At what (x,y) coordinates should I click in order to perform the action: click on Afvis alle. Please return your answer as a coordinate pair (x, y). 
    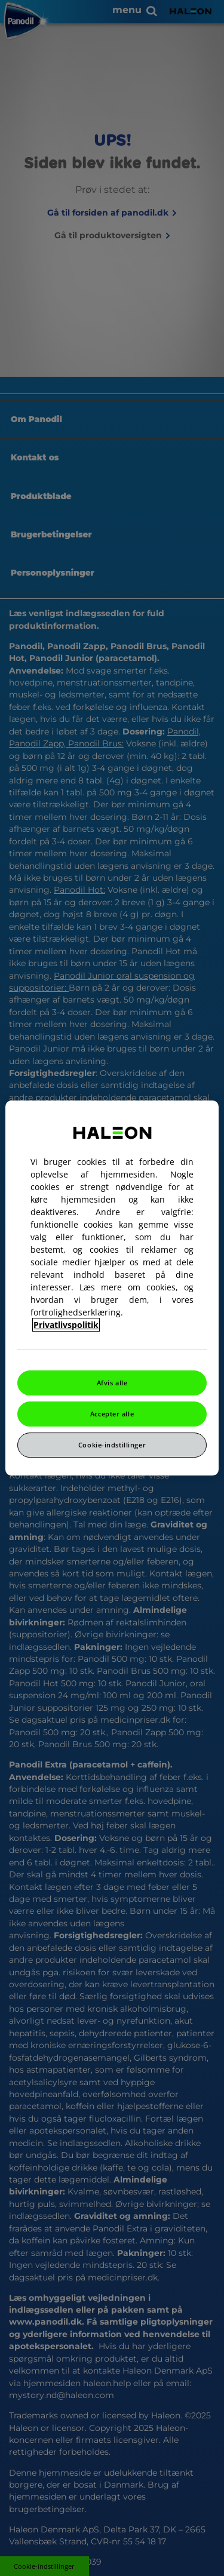
    Looking at the image, I should click on (112, 1382).